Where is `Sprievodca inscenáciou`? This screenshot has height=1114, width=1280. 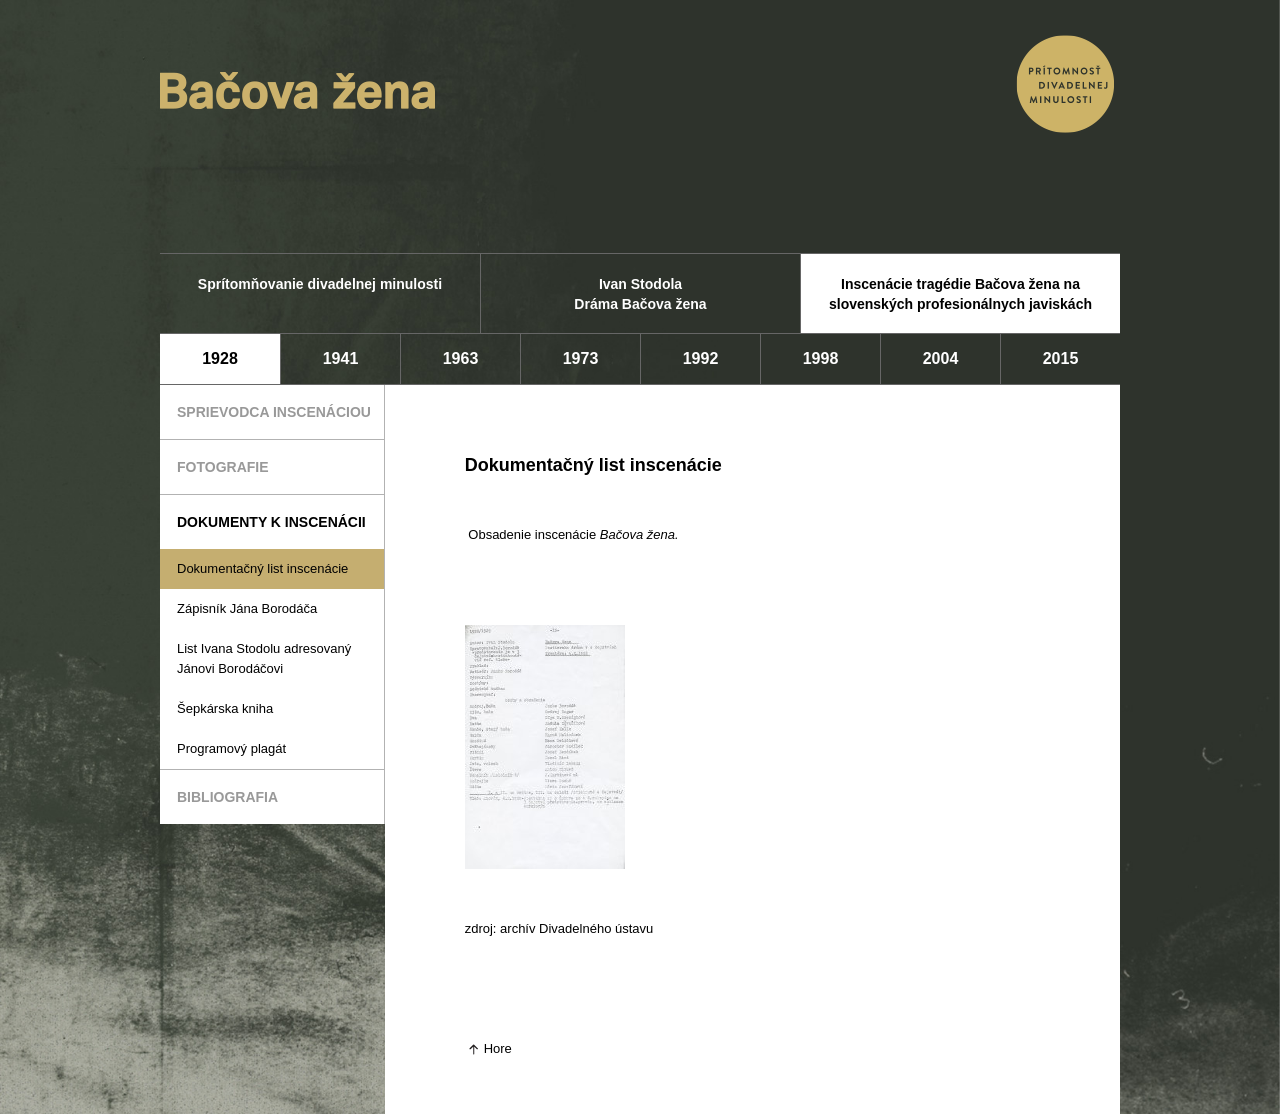
Sprievodca inscenáciou is located at coordinates (274, 412).